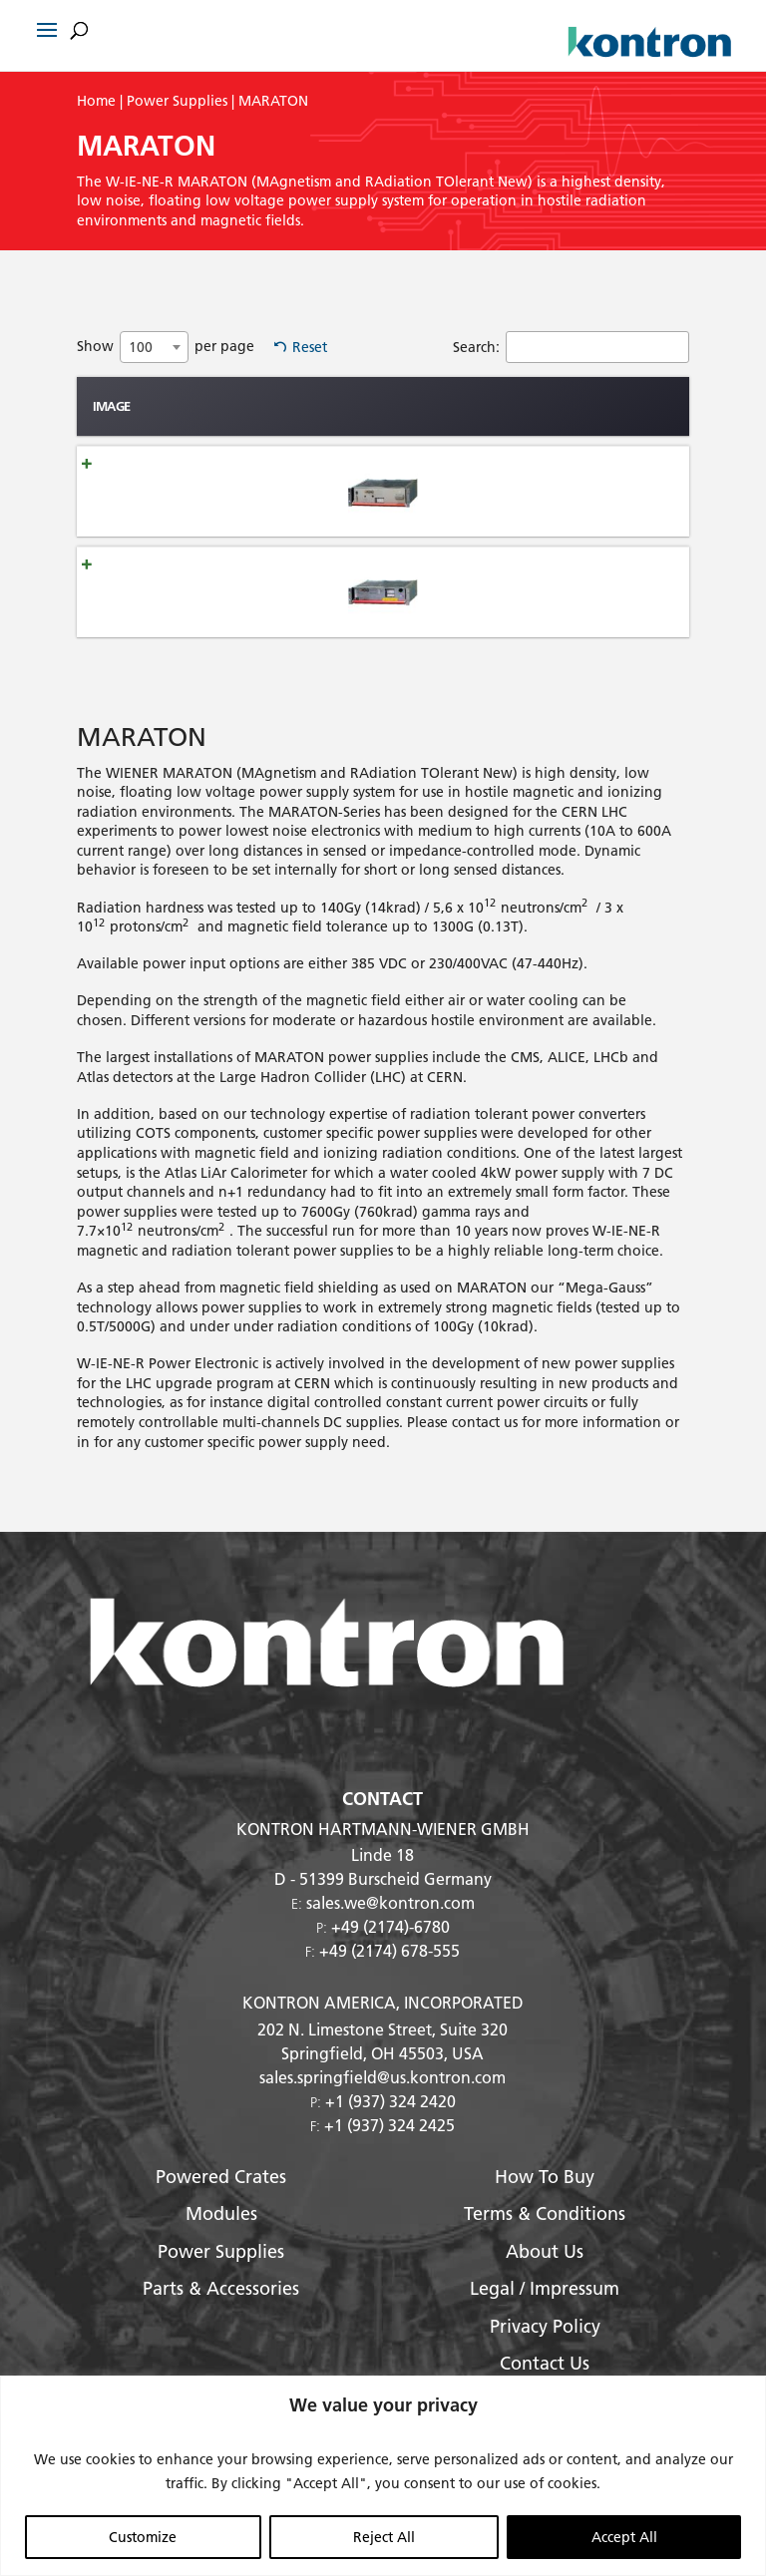  What do you see at coordinates (143, 2537) in the screenshot?
I see `Customize` at bounding box center [143, 2537].